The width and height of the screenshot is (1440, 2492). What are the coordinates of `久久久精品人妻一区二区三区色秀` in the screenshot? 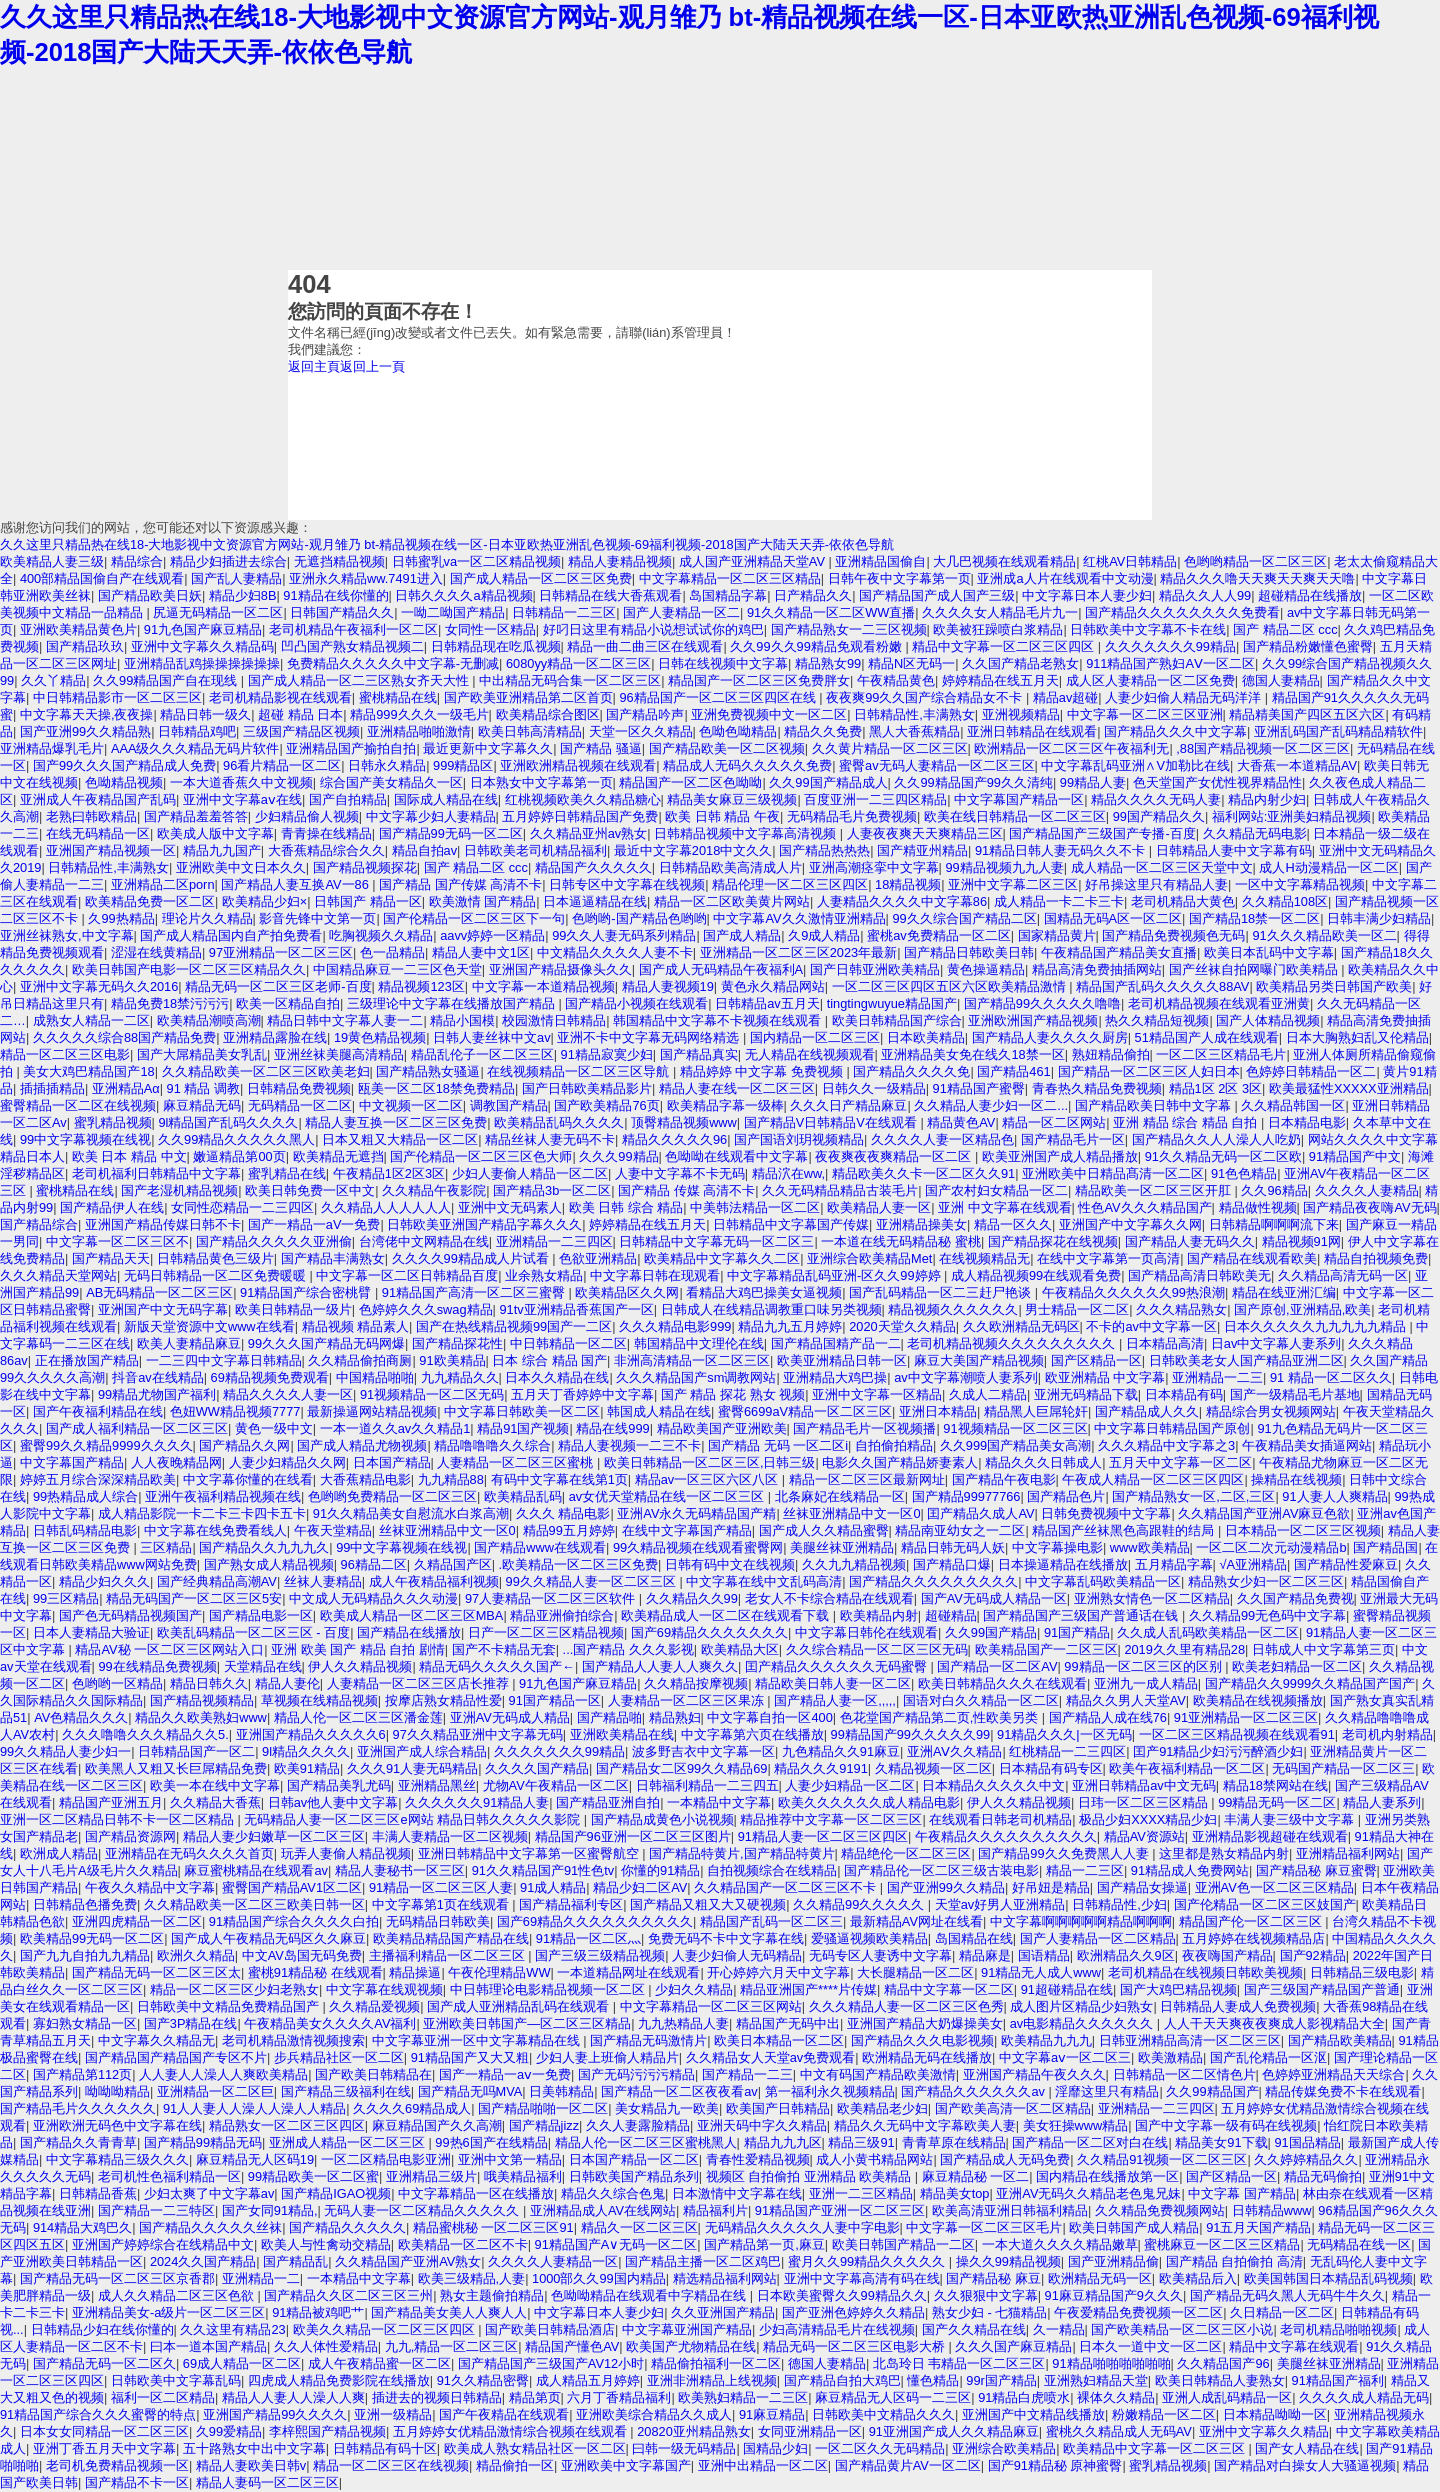 It's located at (906, 2006).